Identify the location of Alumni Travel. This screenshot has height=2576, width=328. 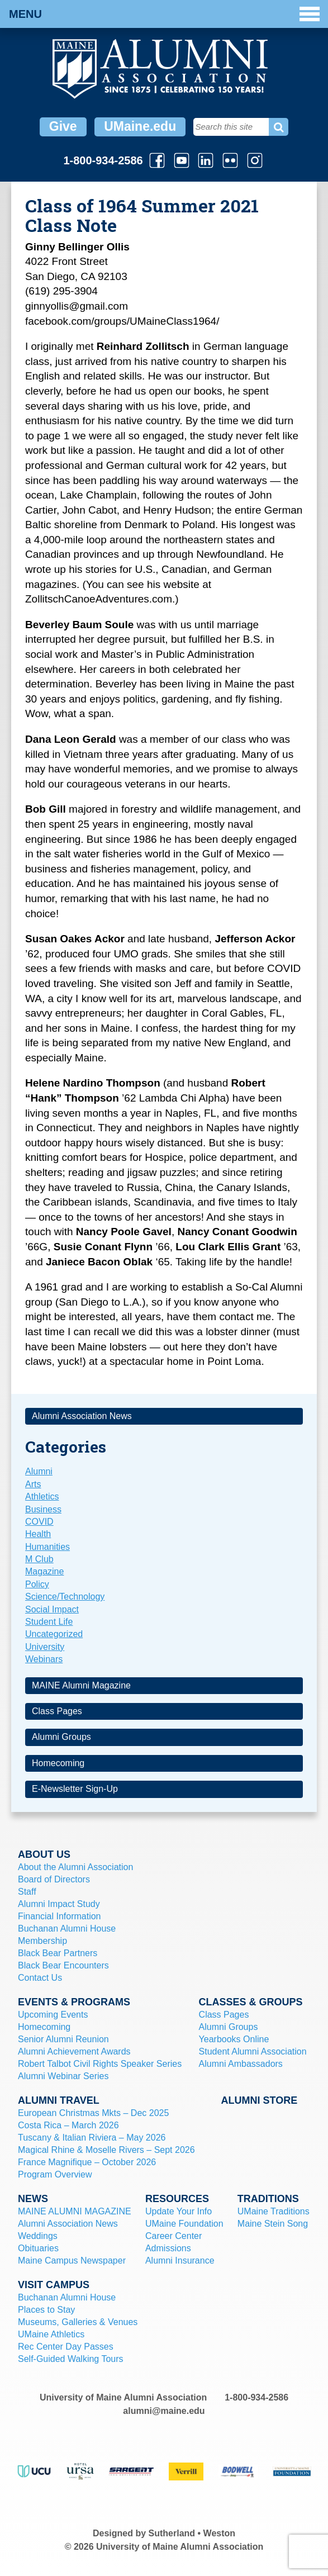
(58, 2100).